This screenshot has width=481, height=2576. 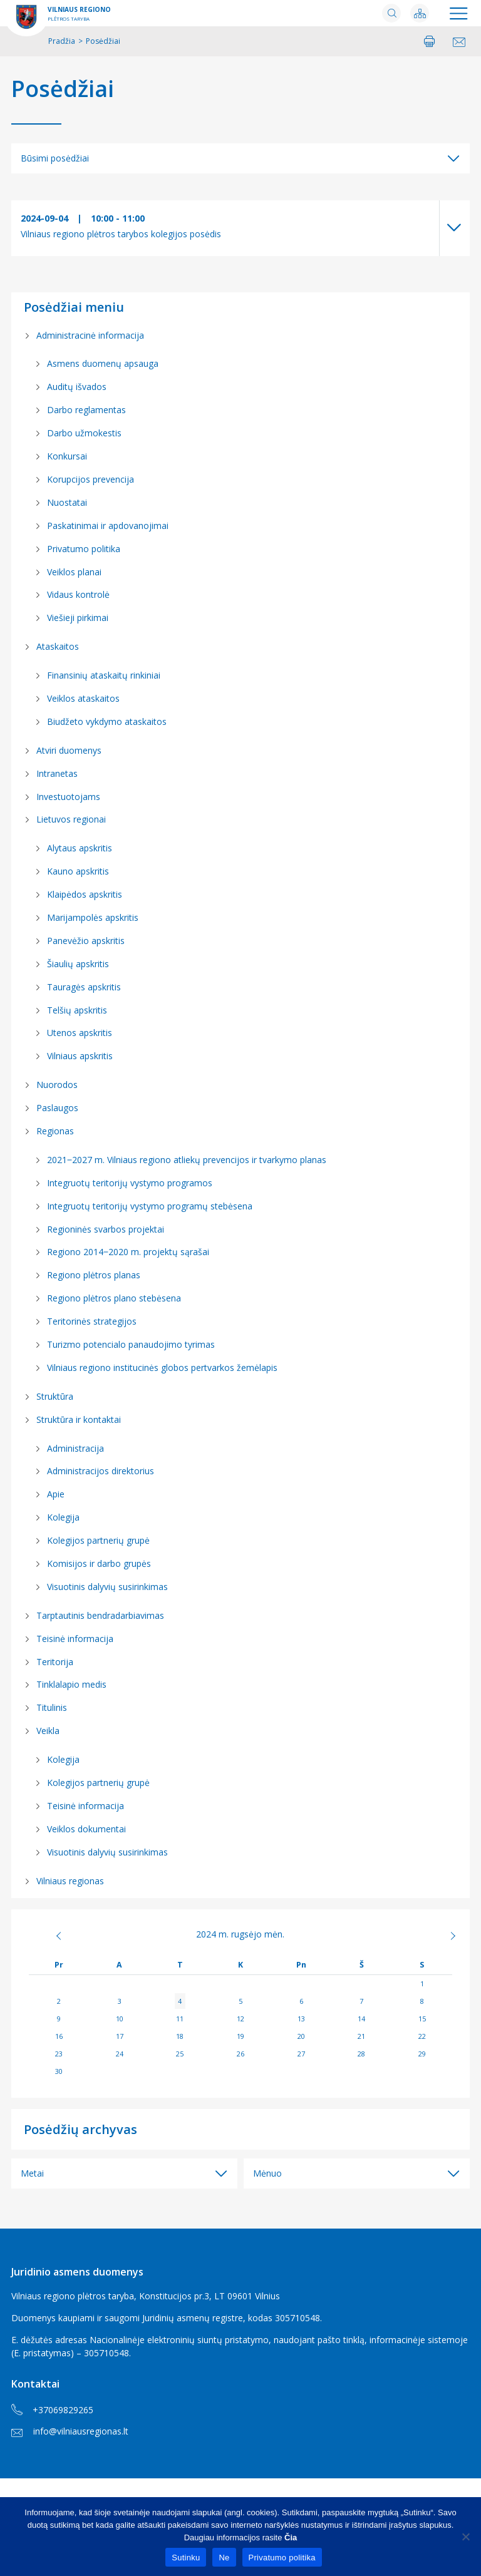 What do you see at coordinates (107, 525) in the screenshot?
I see `Paskatinimai ir apdovanojimai` at bounding box center [107, 525].